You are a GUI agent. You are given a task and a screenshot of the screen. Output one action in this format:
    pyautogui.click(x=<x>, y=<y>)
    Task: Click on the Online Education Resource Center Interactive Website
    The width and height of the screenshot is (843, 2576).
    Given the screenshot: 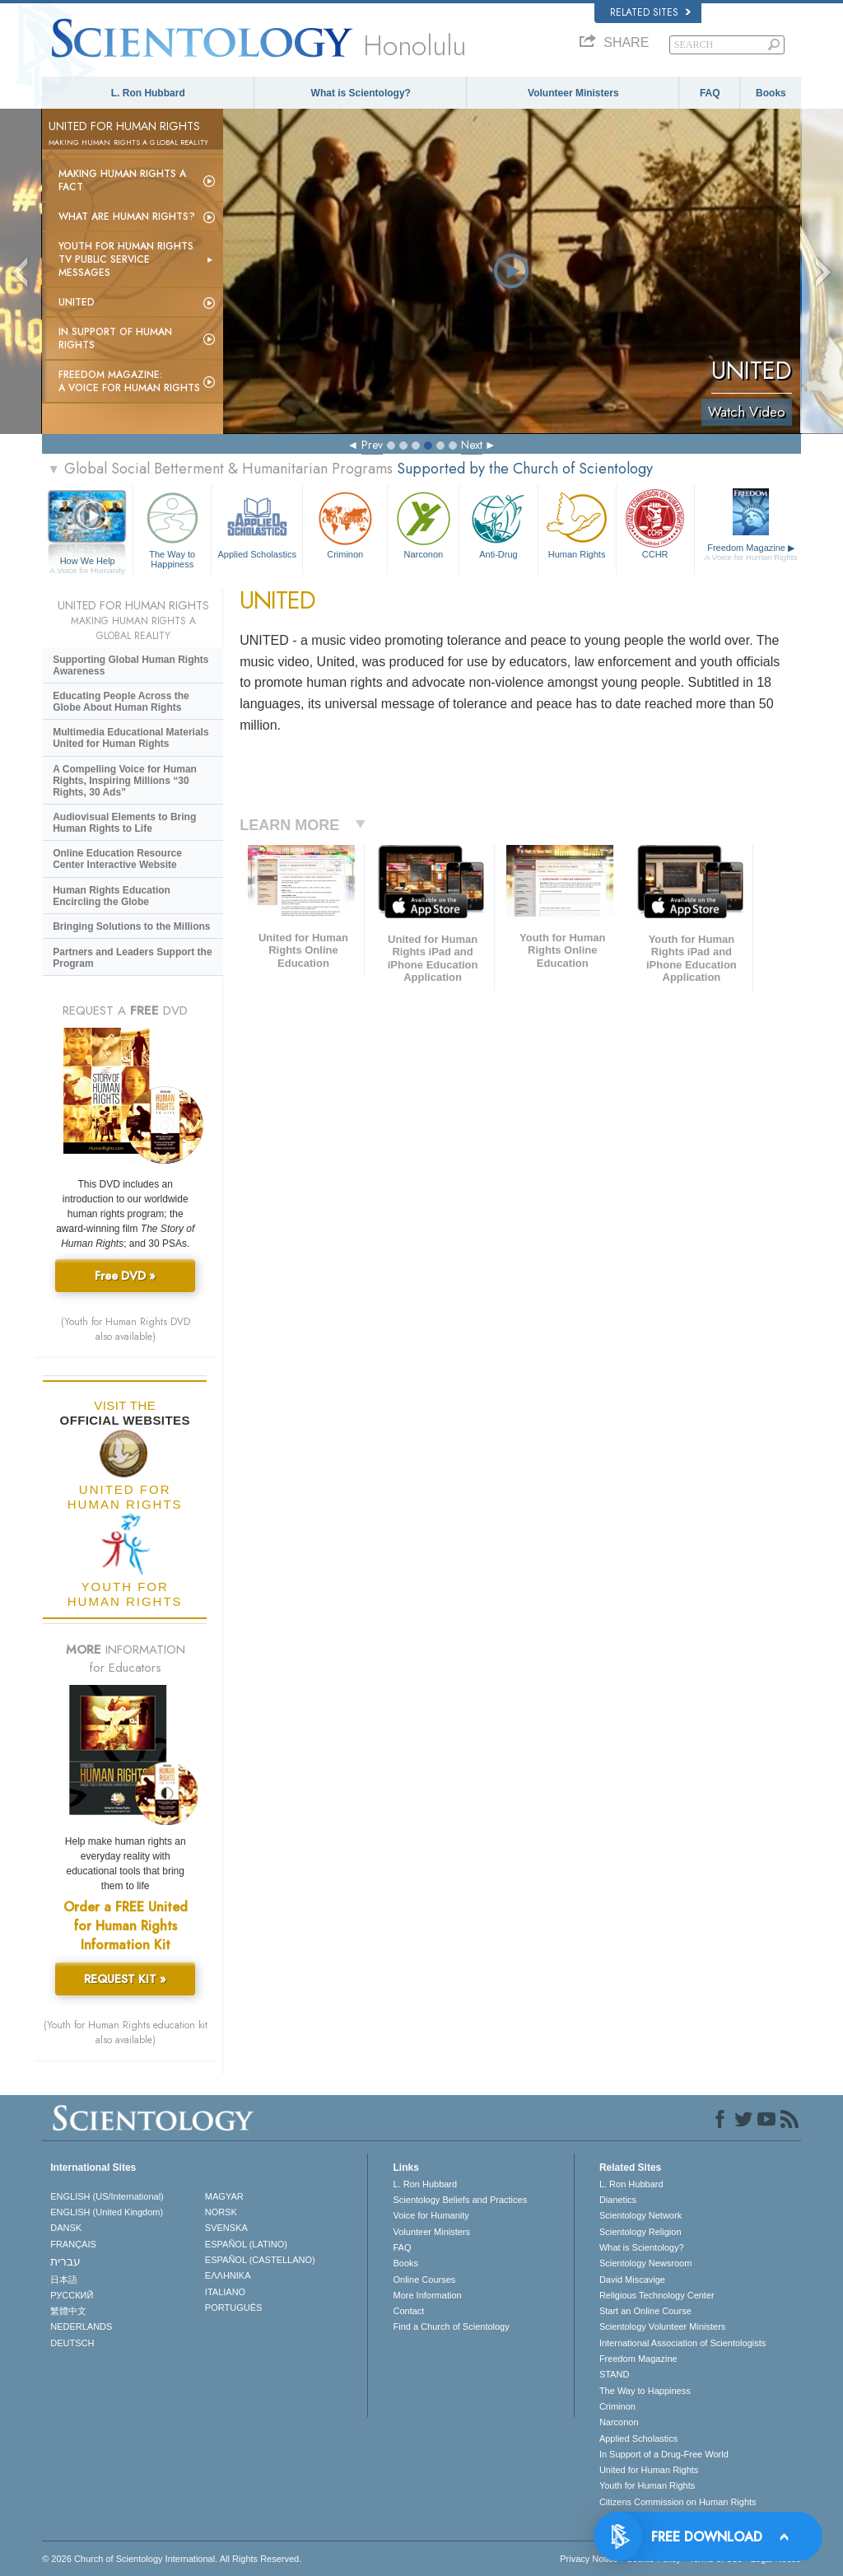 What is the action you would take?
    pyautogui.click(x=117, y=858)
    